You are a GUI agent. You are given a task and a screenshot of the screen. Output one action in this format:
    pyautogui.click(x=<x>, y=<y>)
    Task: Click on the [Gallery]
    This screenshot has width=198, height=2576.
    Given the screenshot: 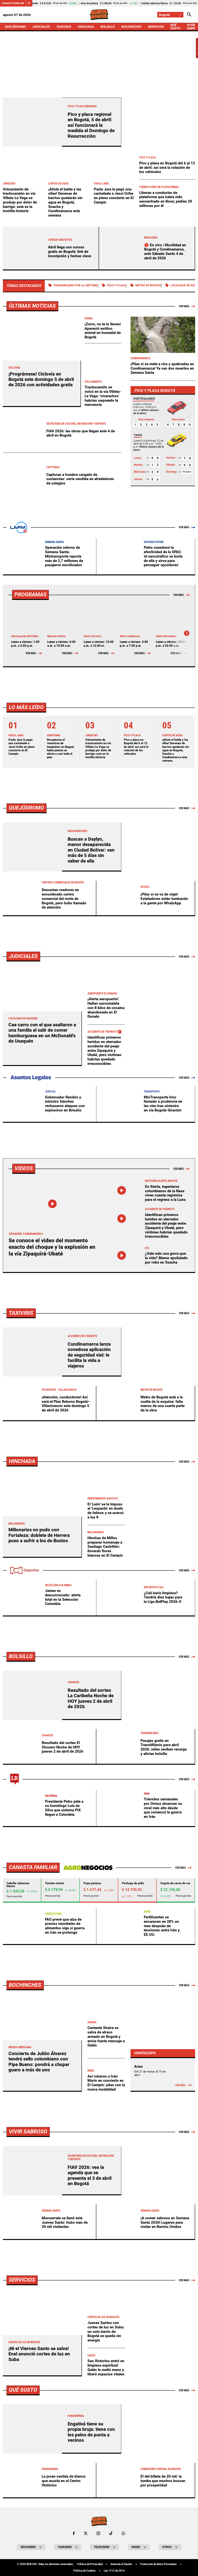 What is the action you would take?
    pyautogui.click(x=99, y=630)
    